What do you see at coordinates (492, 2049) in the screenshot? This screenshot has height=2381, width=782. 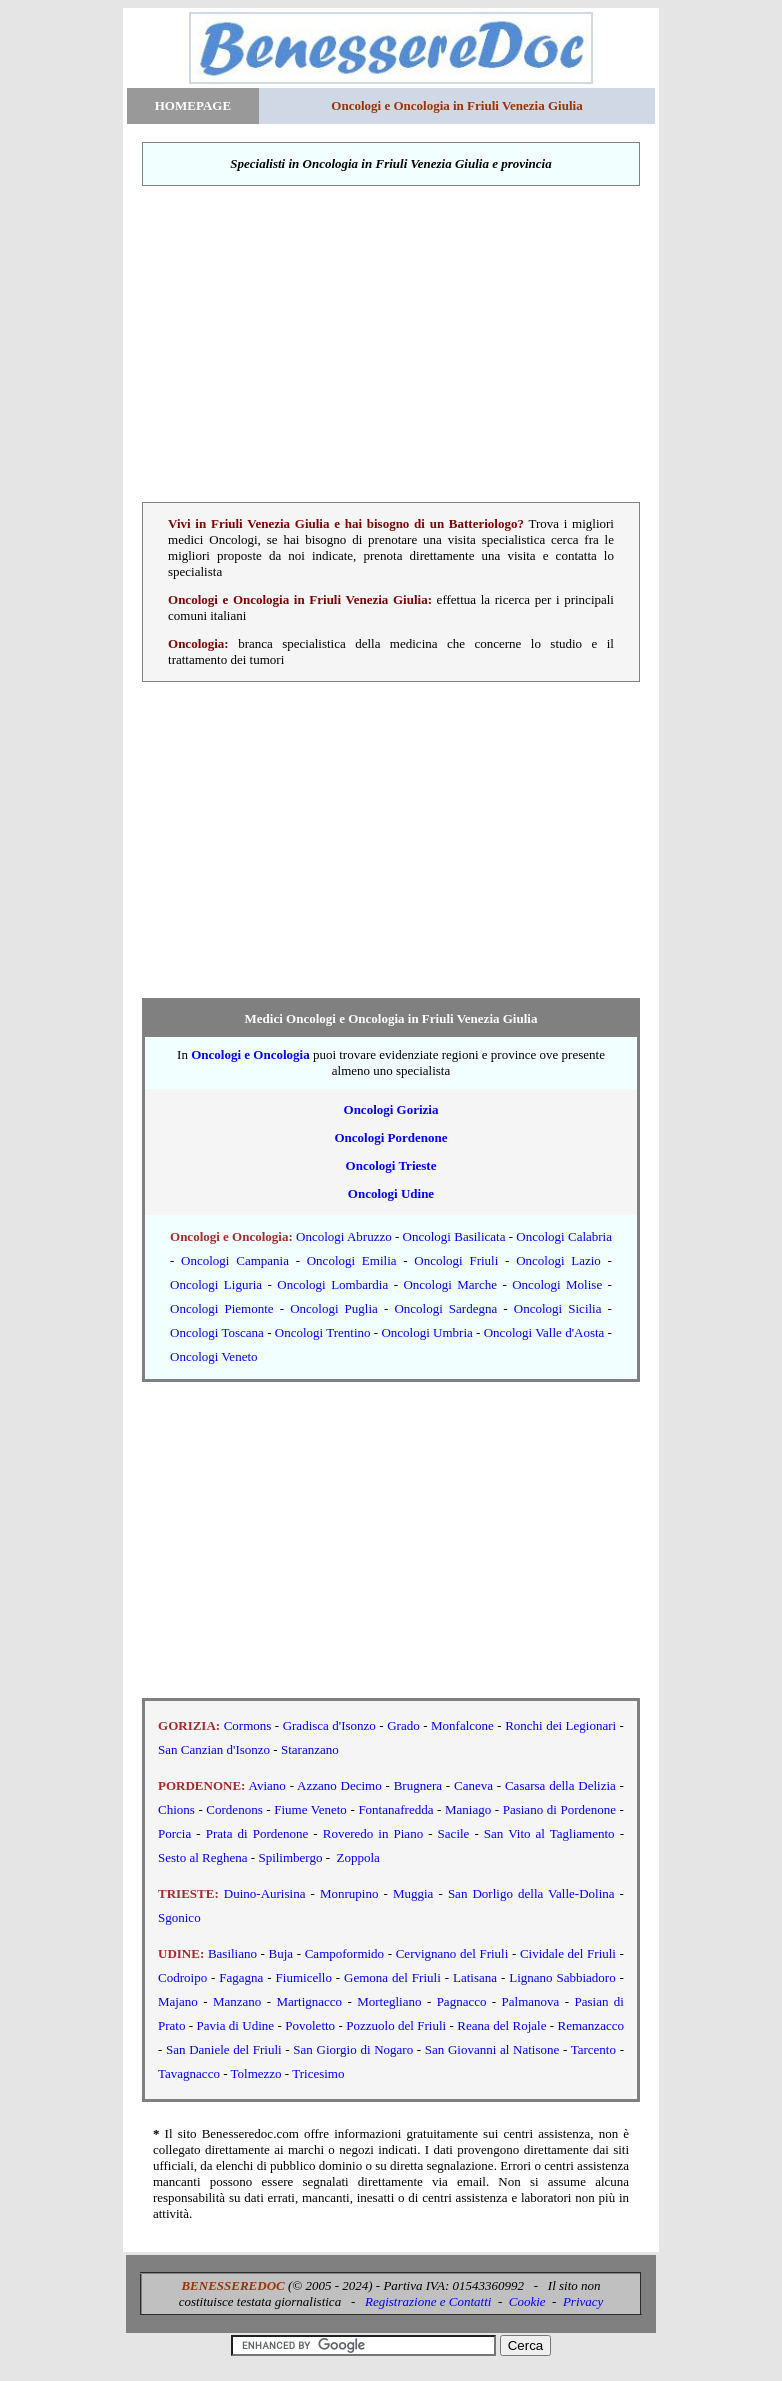 I see `San Giovanni al Natisone` at bounding box center [492, 2049].